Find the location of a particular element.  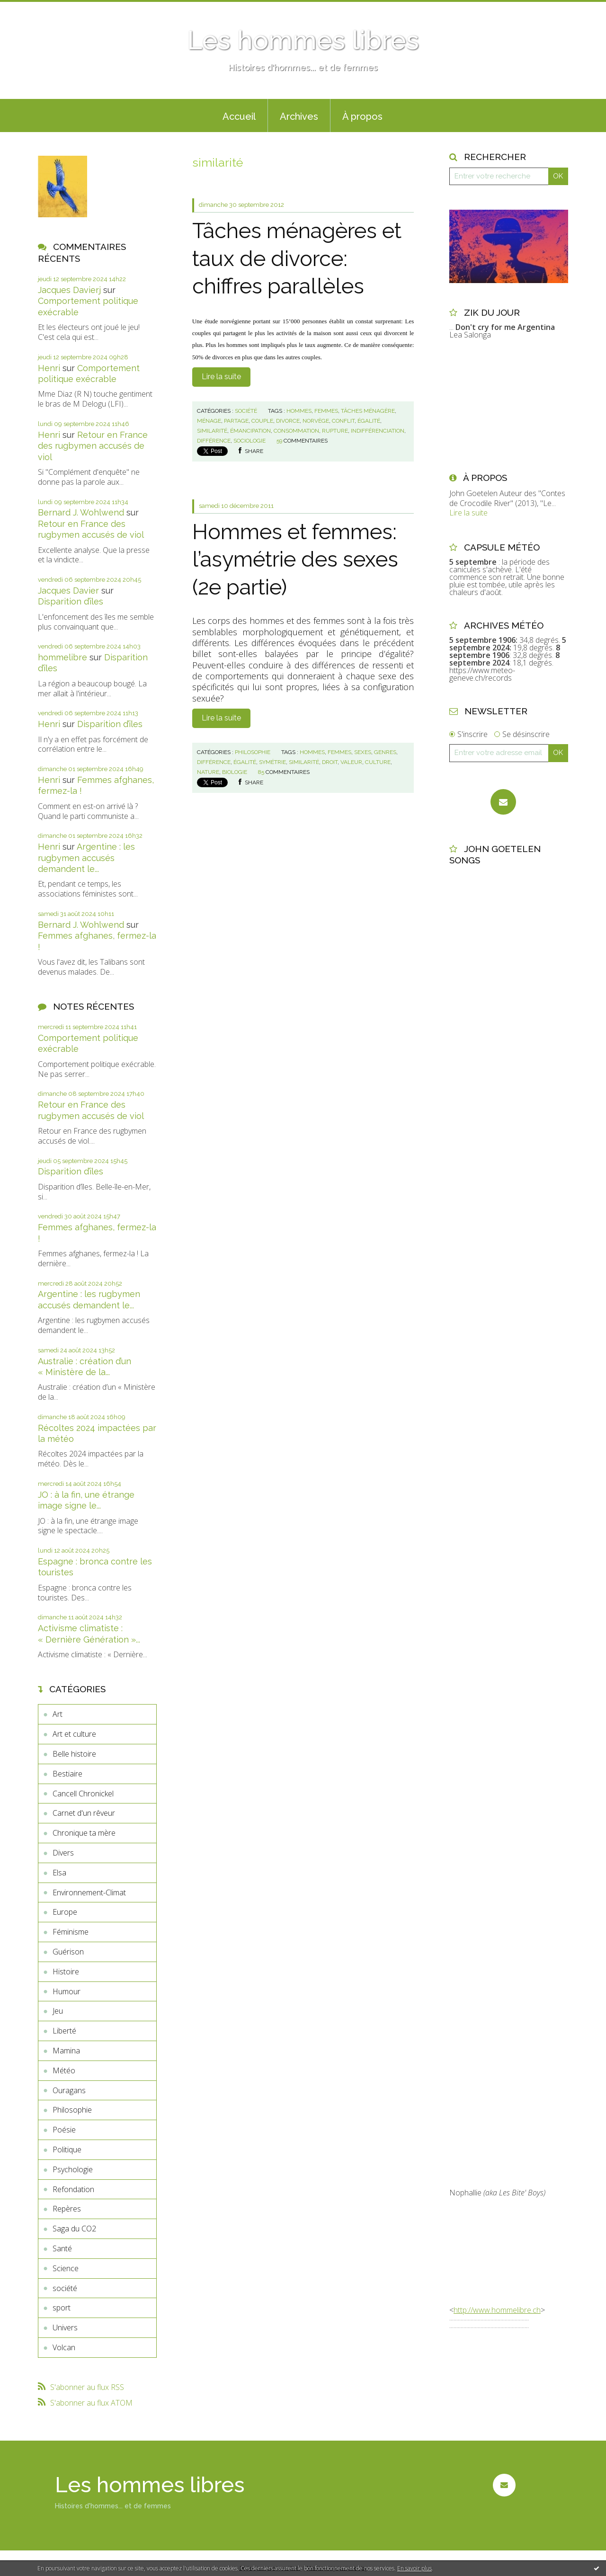

Art is located at coordinates (57, 1714).